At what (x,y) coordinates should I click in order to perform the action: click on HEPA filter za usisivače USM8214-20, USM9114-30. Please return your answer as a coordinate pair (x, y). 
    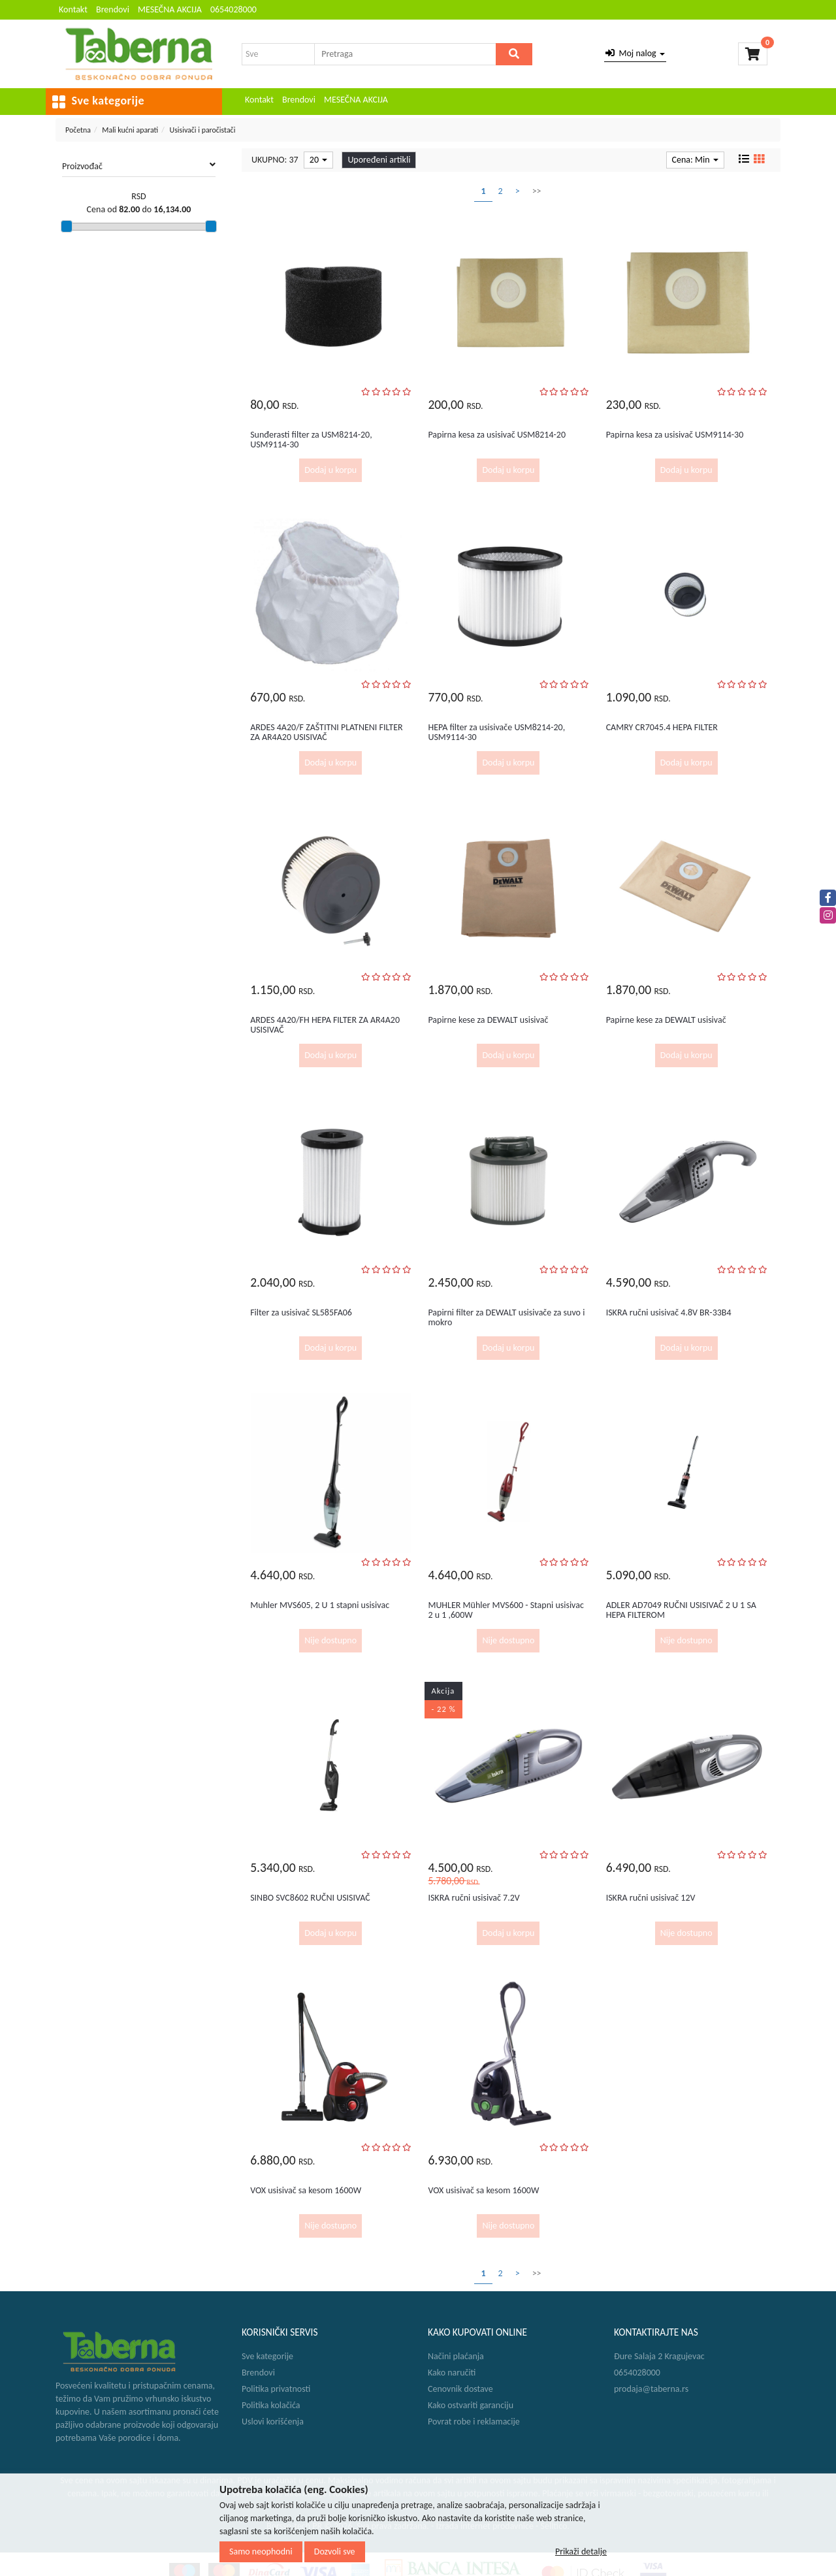
    Looking at the image, I should click on (496, 732).